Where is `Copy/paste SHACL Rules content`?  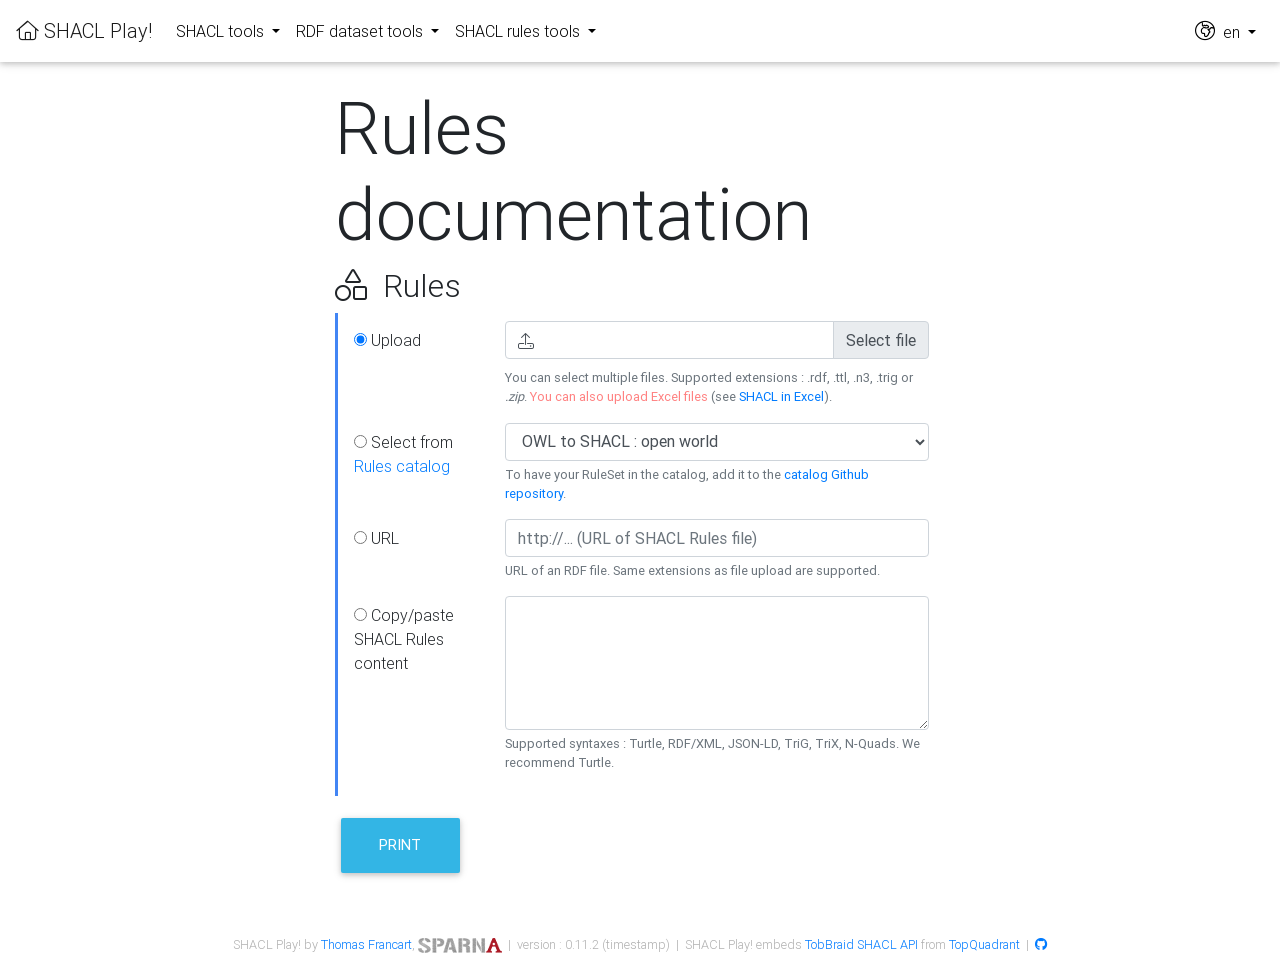 Copy/paste SHACL Rules content is located at coordinates (404, 639).